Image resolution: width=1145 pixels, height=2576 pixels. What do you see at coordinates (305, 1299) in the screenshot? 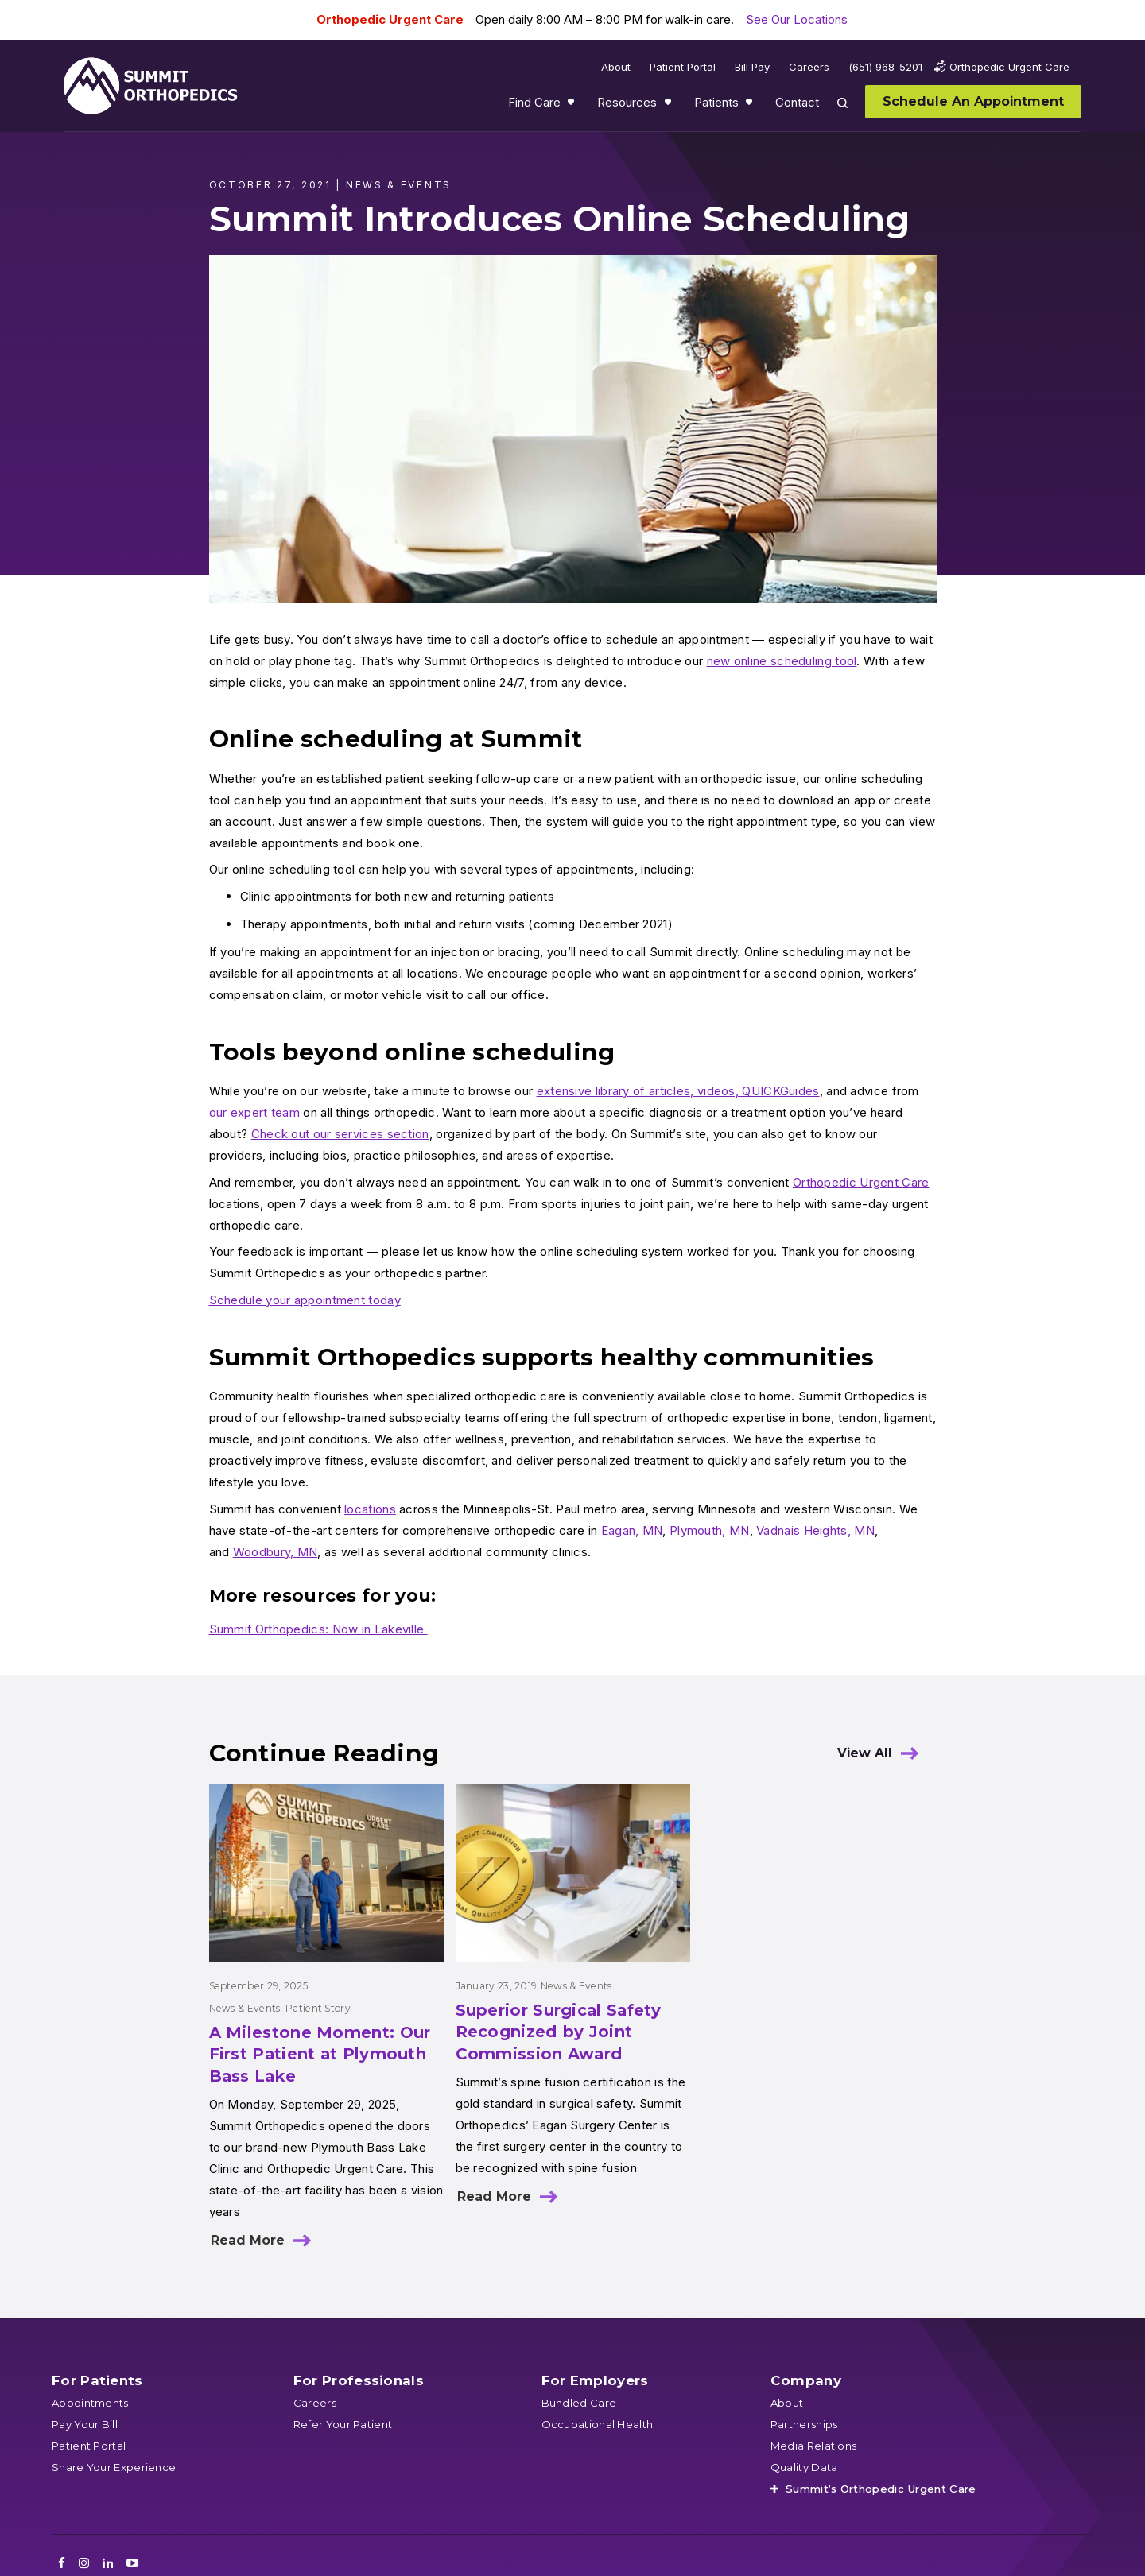
I see `Schedule your appointment today` at bounding box center [305, 1299].